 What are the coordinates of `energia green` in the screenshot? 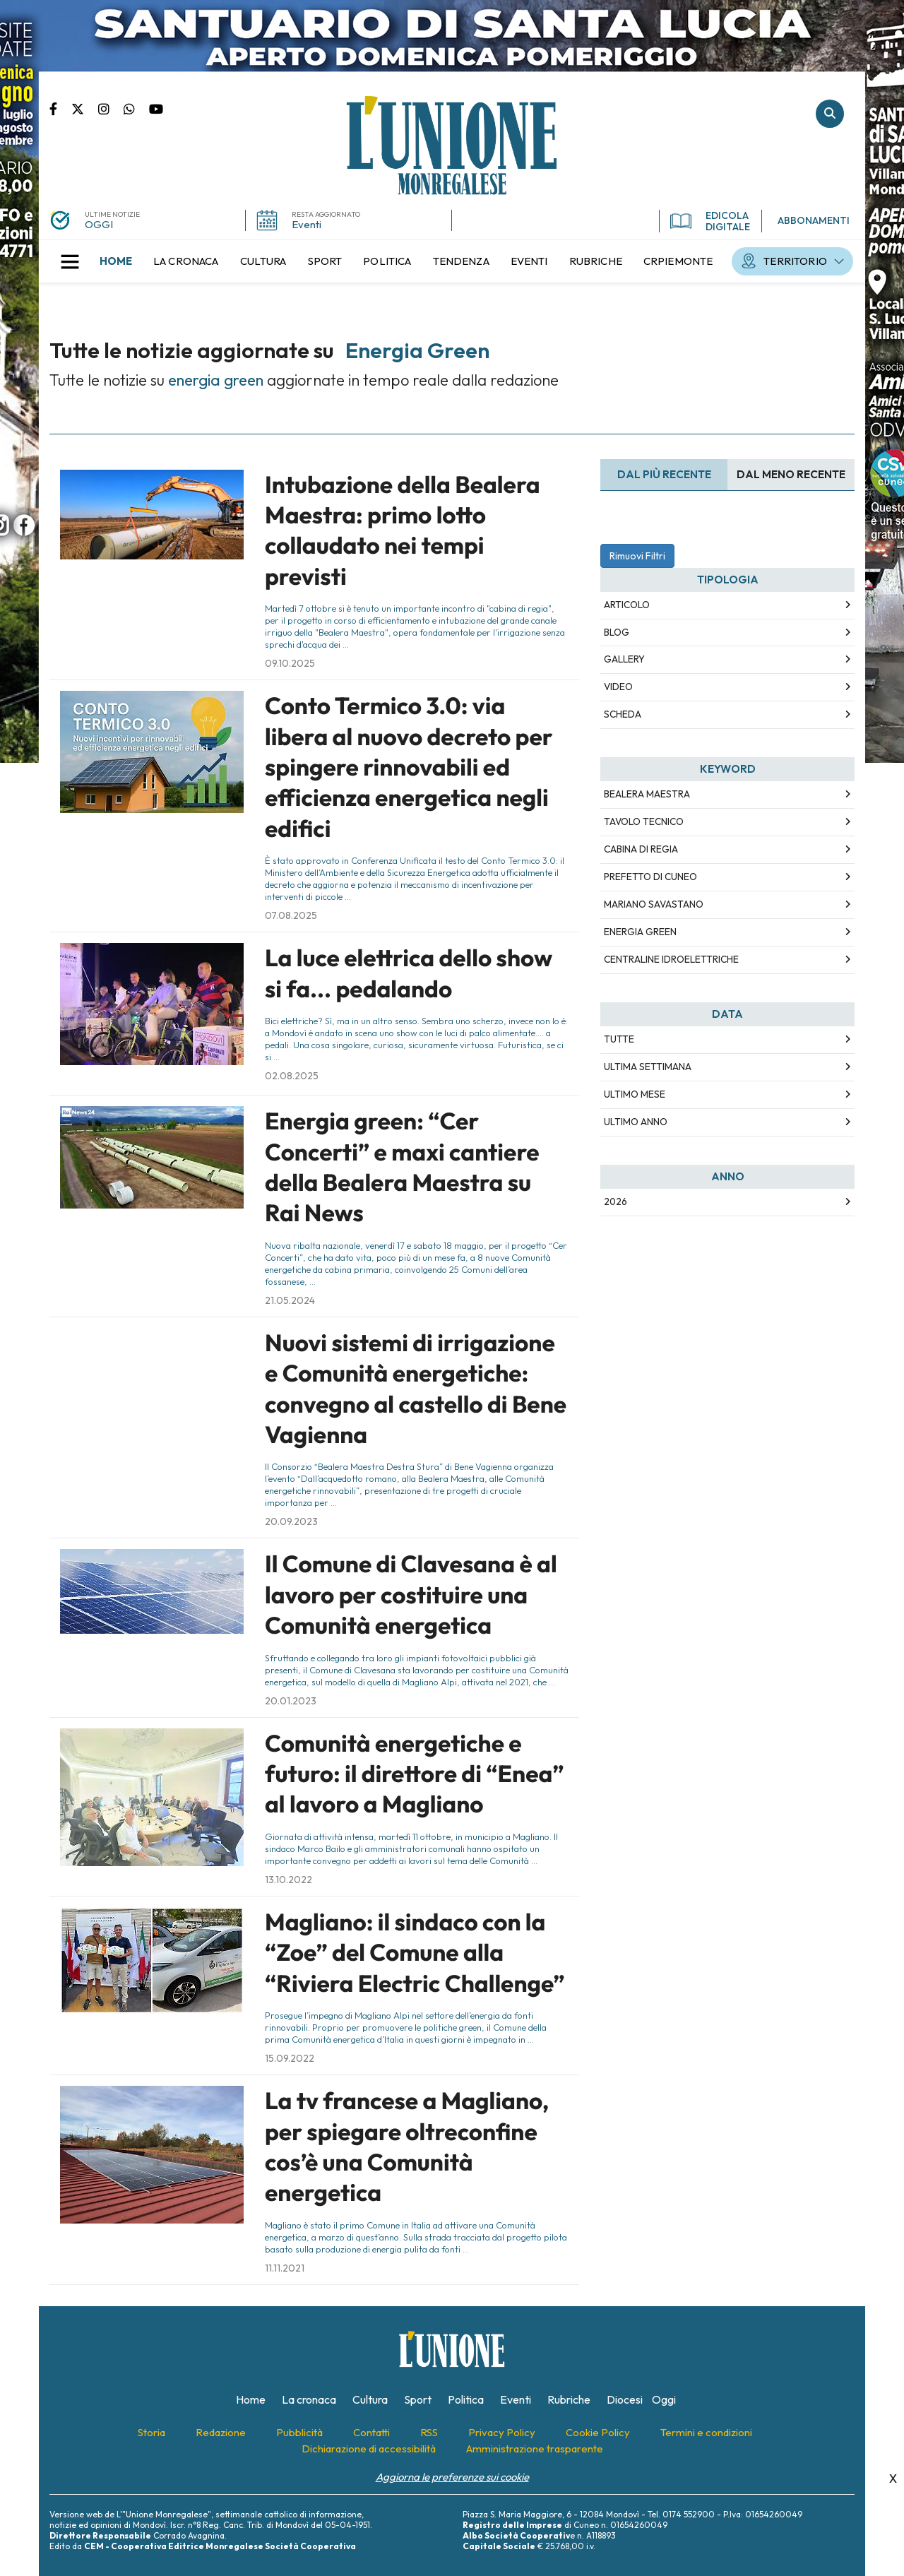 It's located at (640, 931).